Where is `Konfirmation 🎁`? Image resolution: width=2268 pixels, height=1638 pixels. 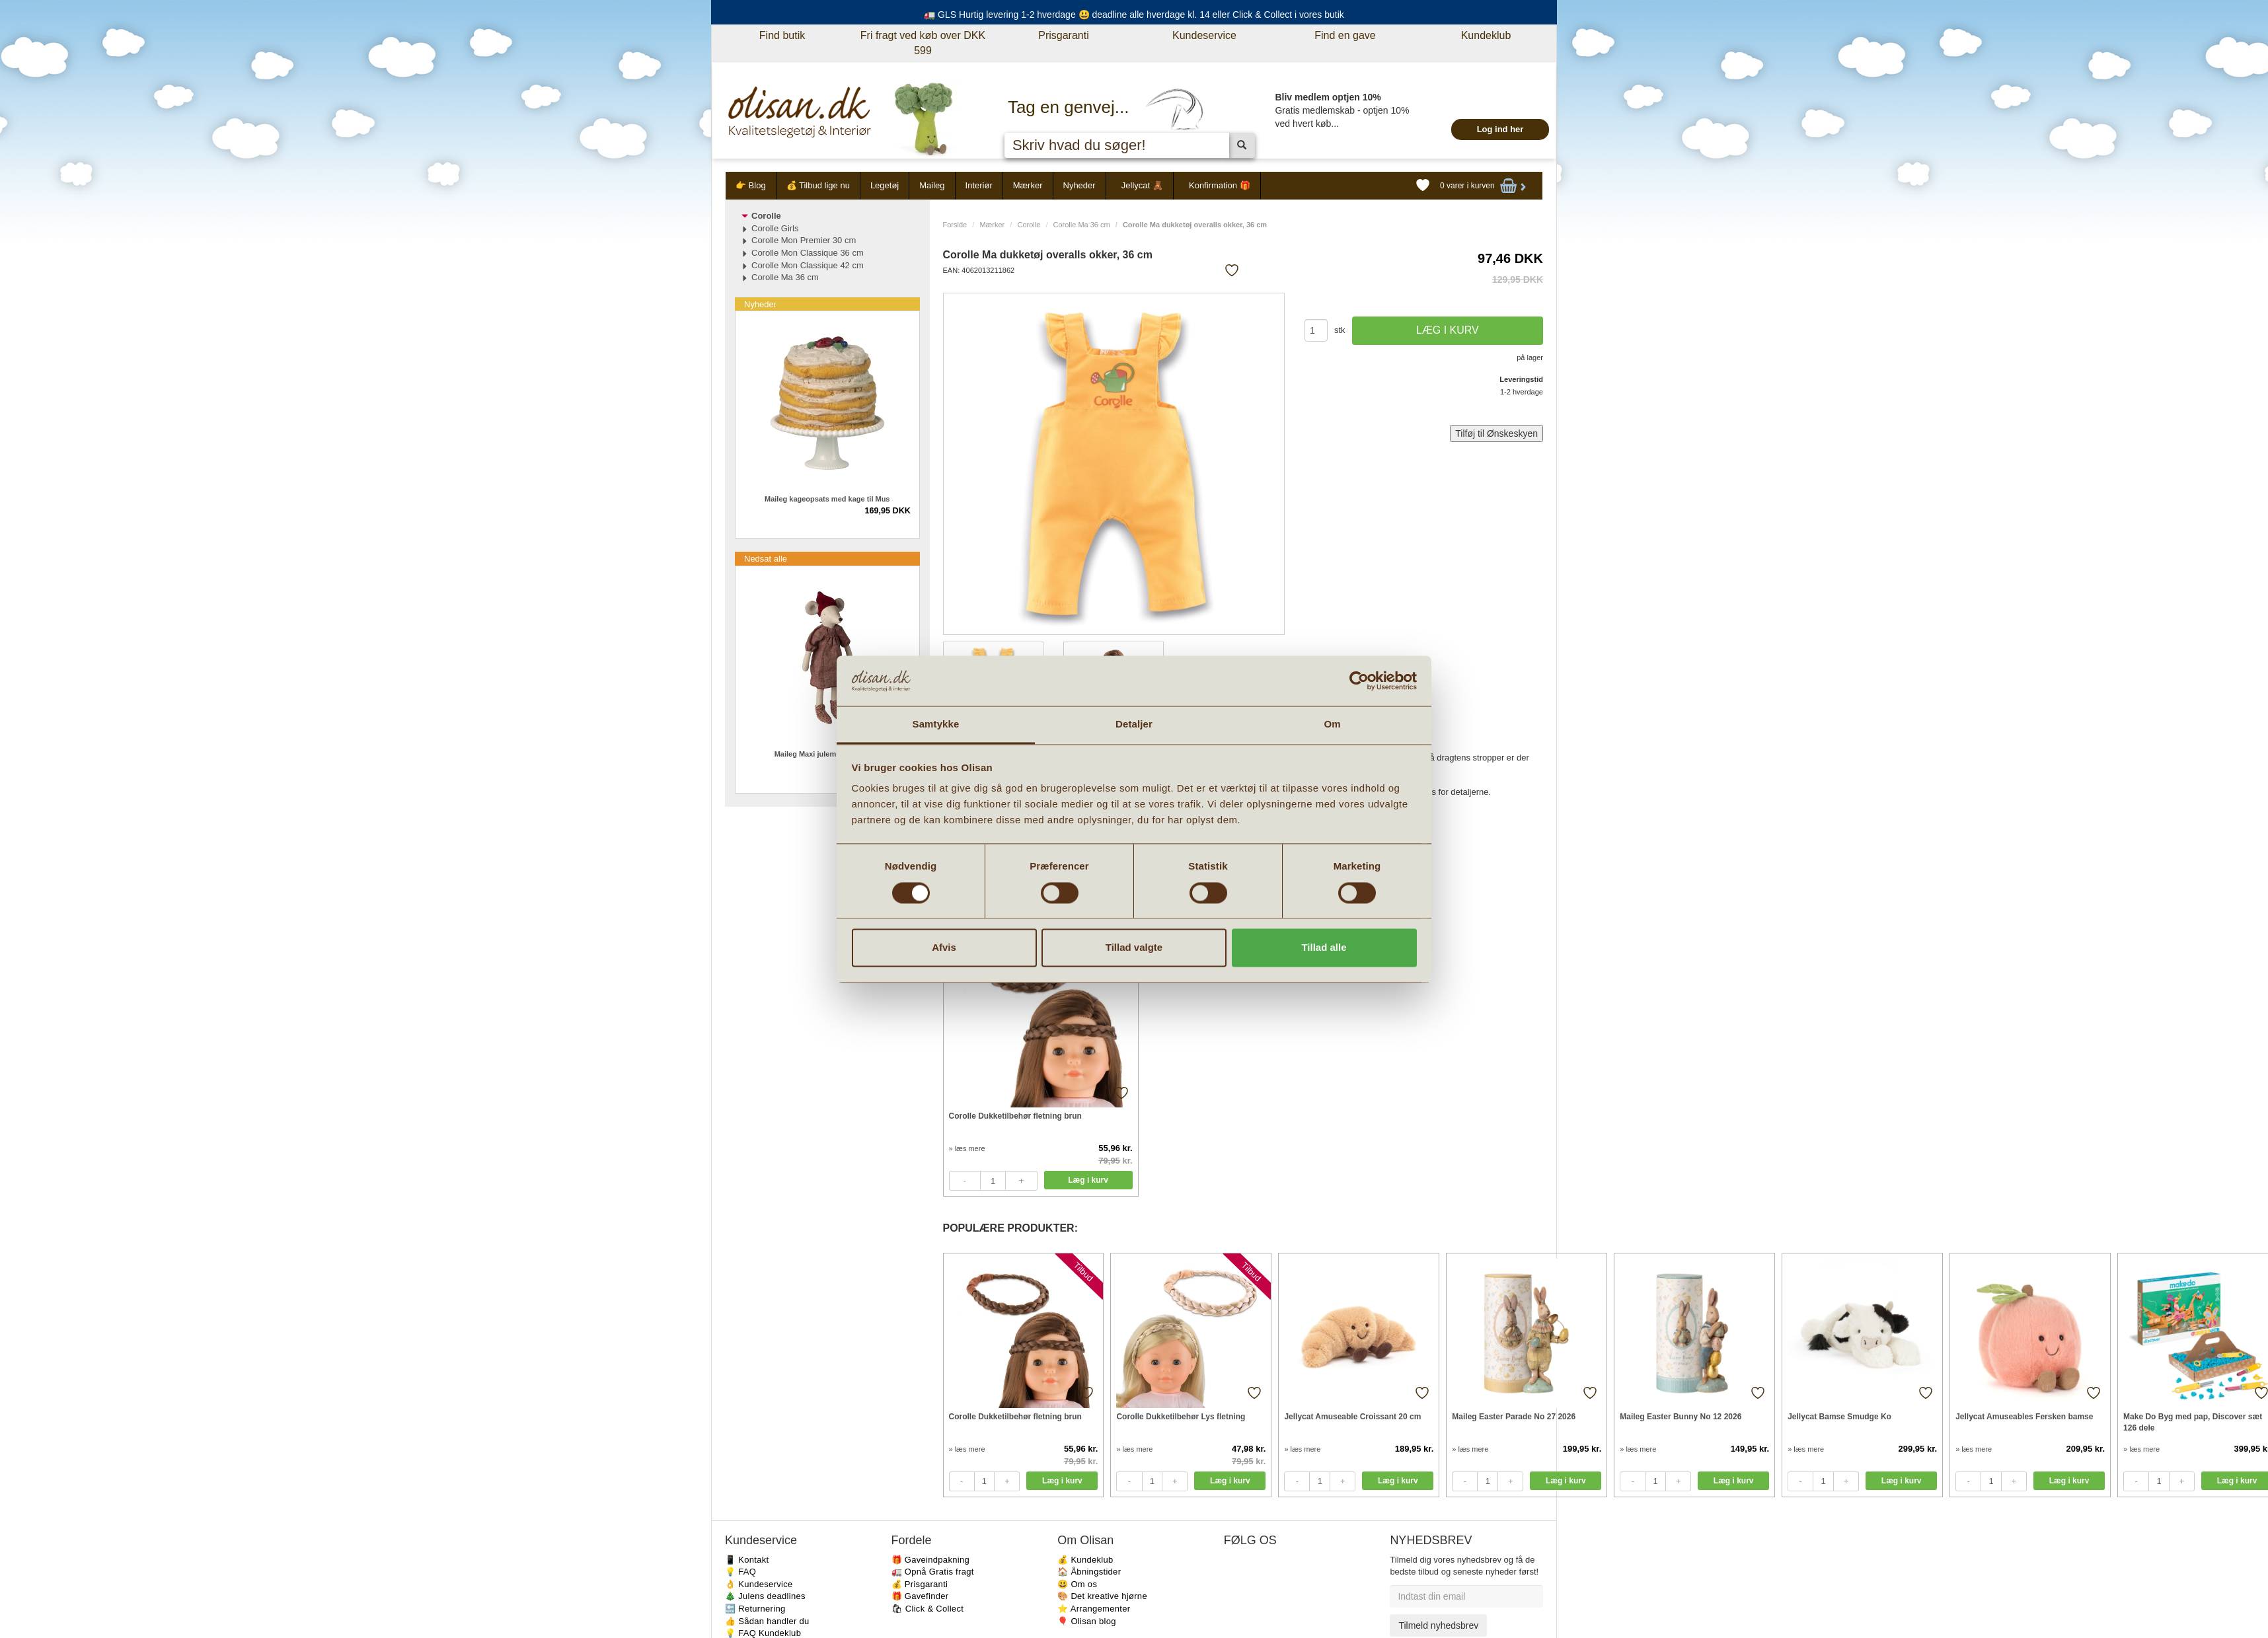
Konfirmation 🎁 is located at coordinates (1219, 185).